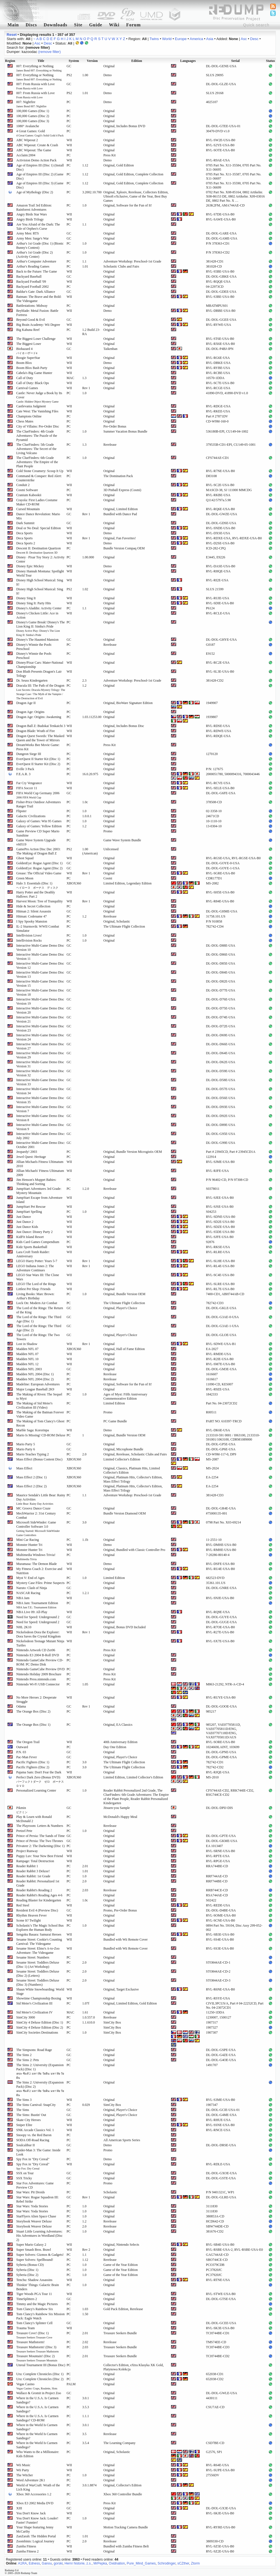 The height and width of the screenshot is (2576, 280). What do you see at coordinates (40, 1423) in the screenshot?
I see `The Making of Tom Clancy's Ghost Recon` at bounding box center [40, 1423].